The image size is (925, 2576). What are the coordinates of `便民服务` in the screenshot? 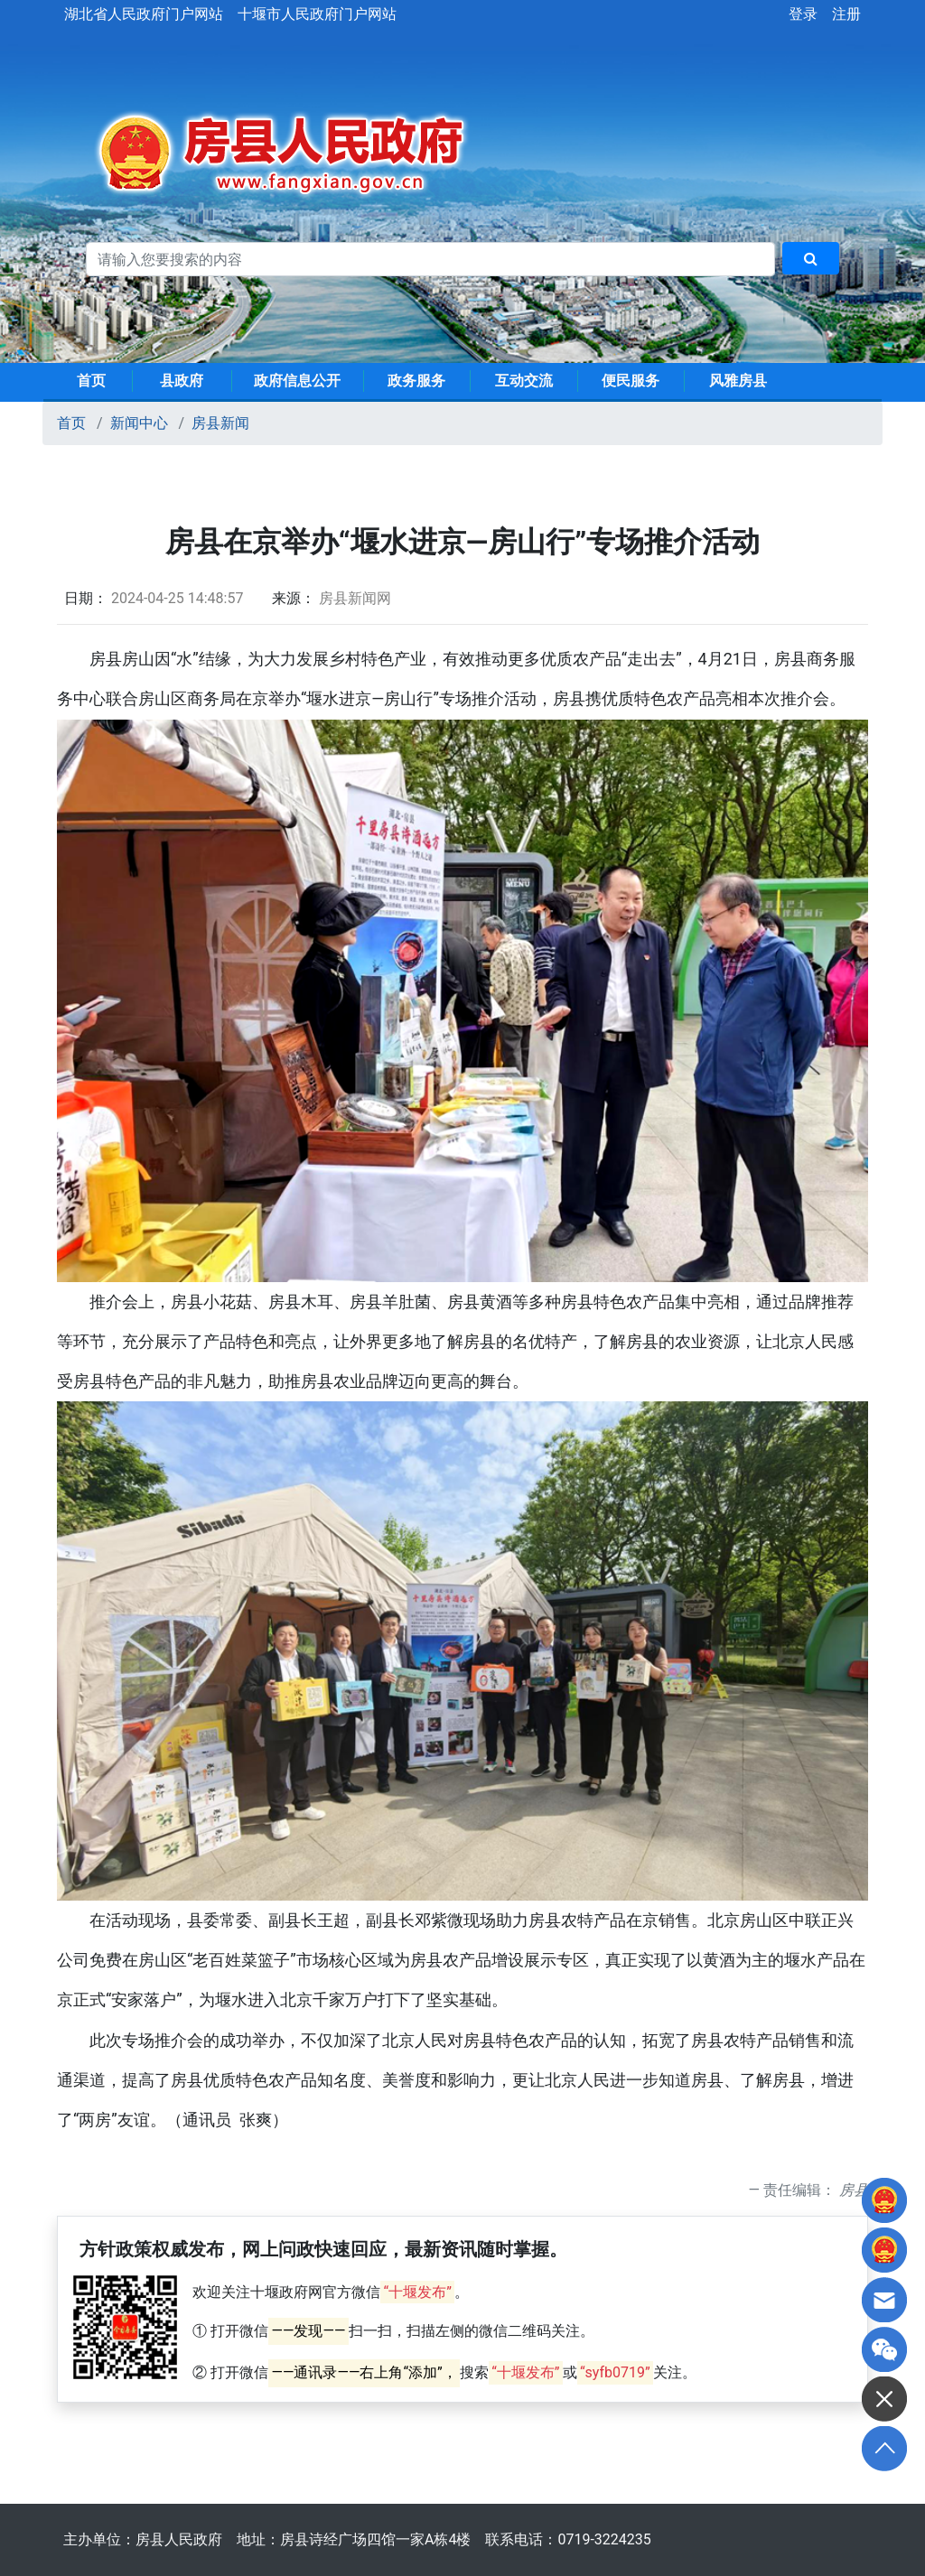 It's located at (630, 380).